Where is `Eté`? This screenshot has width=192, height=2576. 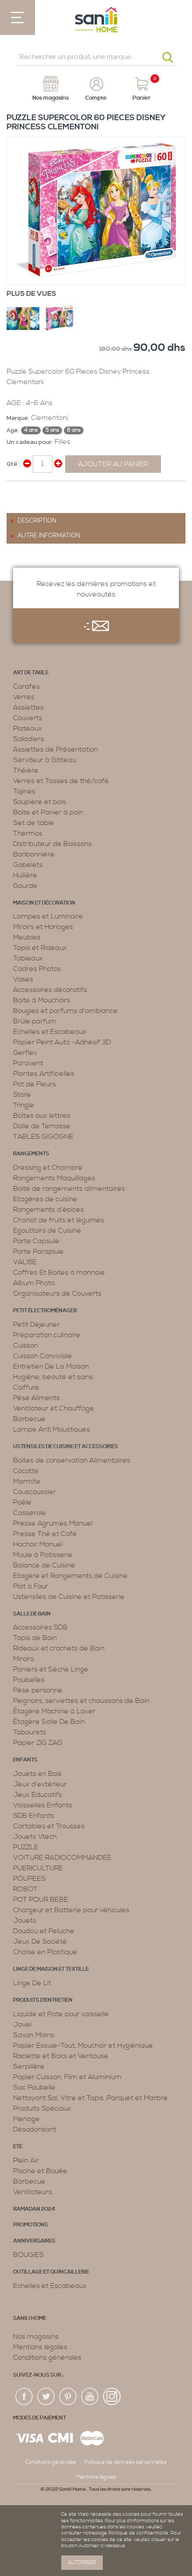
Eté is located at coordinates (17, 2146).